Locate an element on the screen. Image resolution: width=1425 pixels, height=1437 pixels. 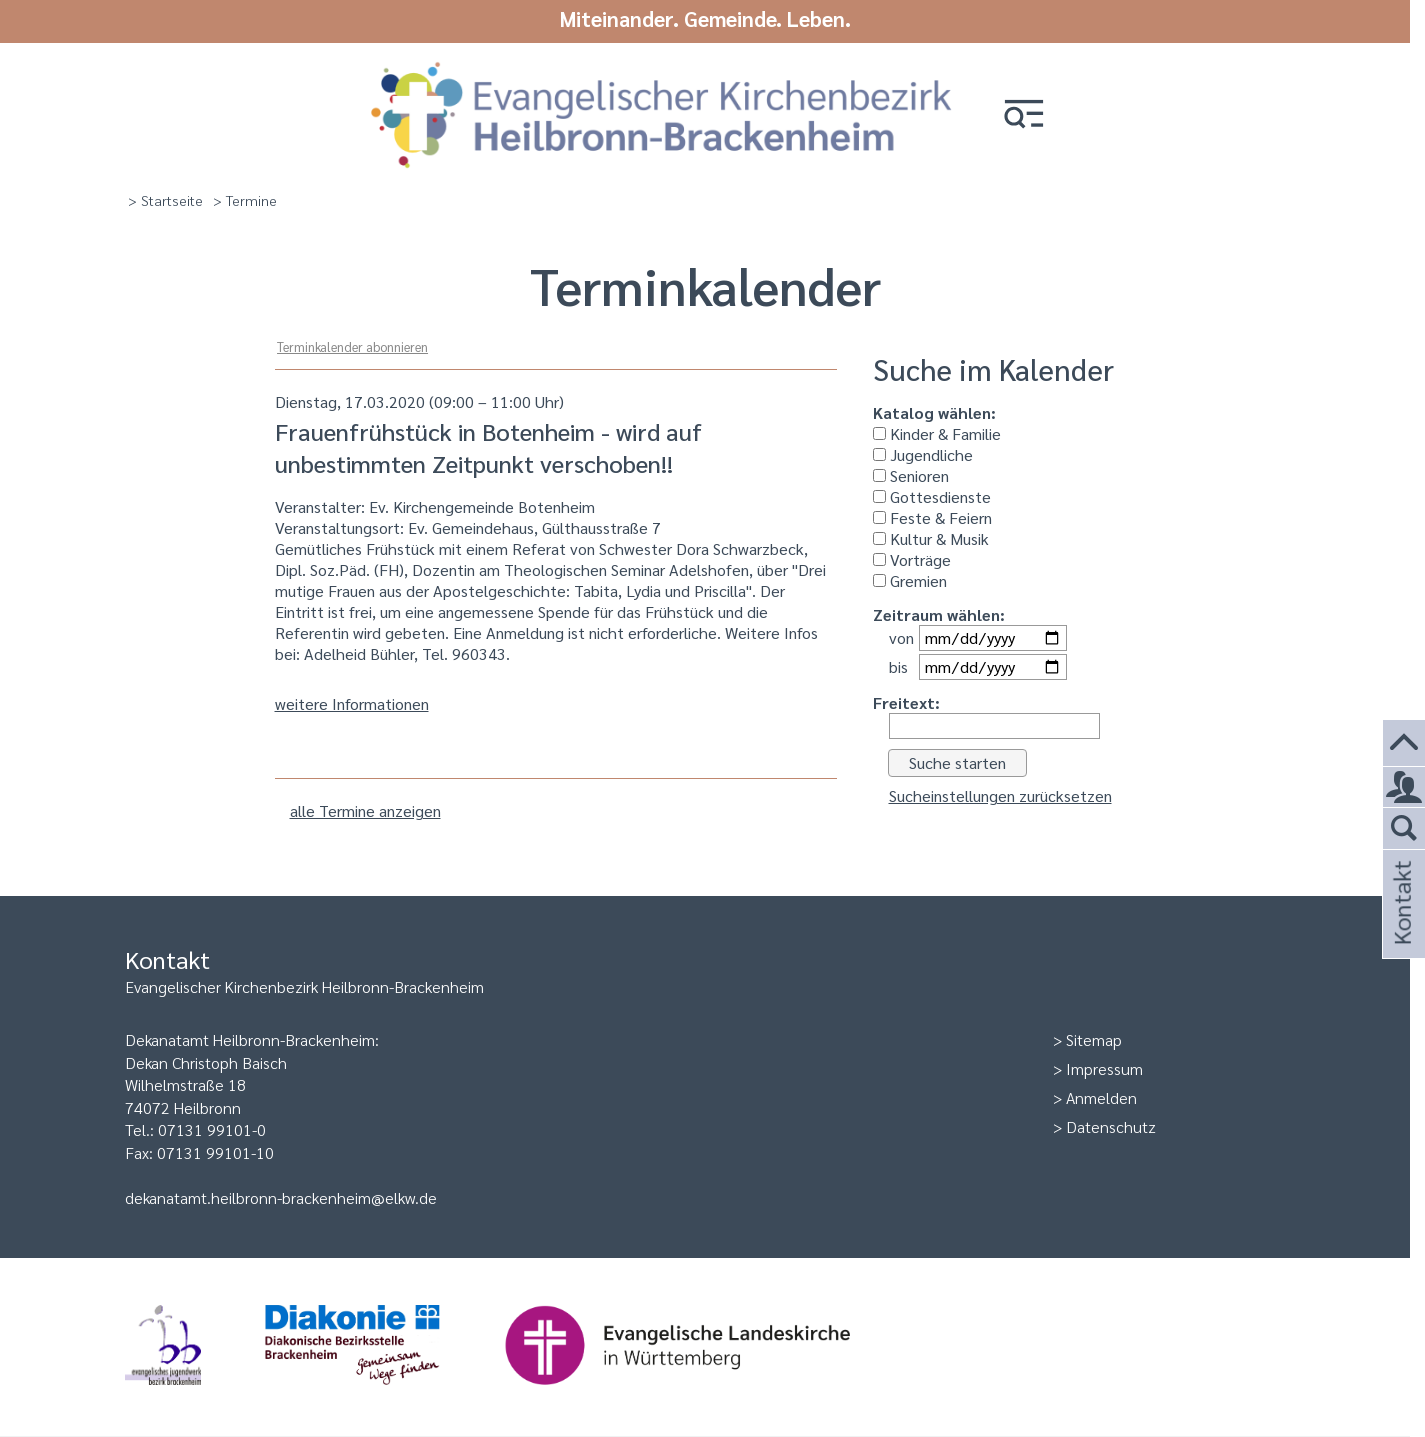
Datenschutz is located at coordinates (1111, 1125).